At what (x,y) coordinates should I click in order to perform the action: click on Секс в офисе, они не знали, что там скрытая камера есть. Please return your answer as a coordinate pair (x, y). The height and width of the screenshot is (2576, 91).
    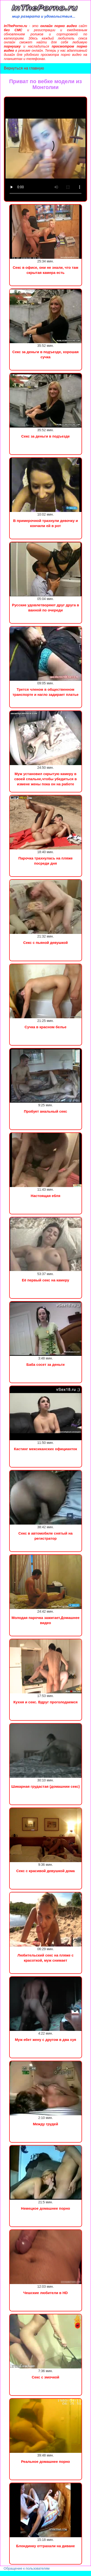
    Looking at the image, I should click on (45, 270).